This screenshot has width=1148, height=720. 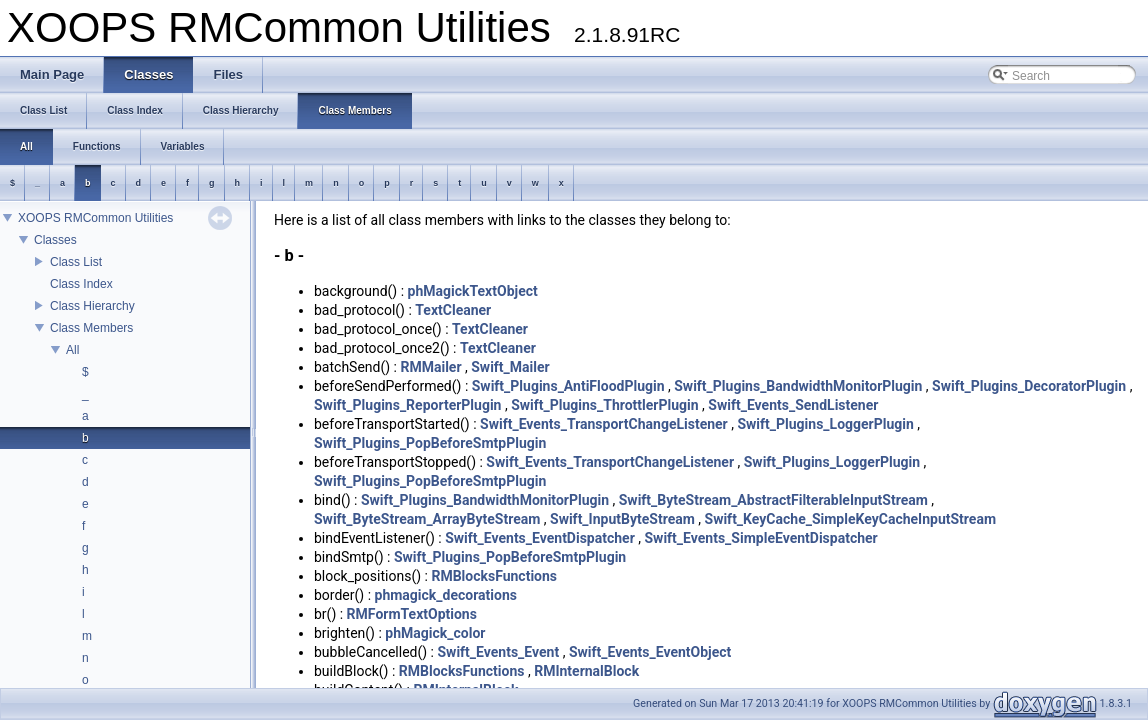 What do you see at coordinates (435, 633) in the screenshot?
I see `phMagick_color` at bounding box center [435, 633].